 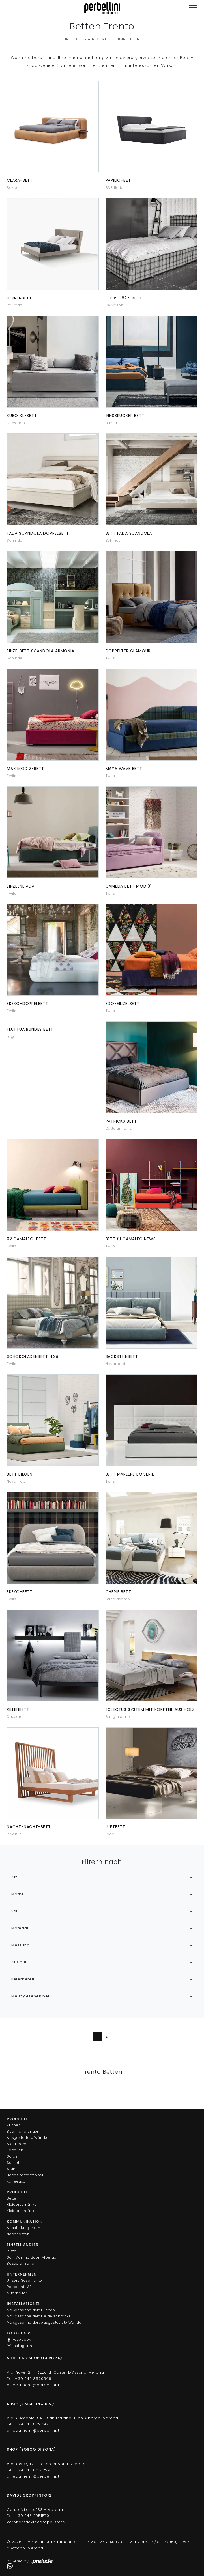 I want to click on Ekeko-Doppelbett, so click(x=27, y=1003).